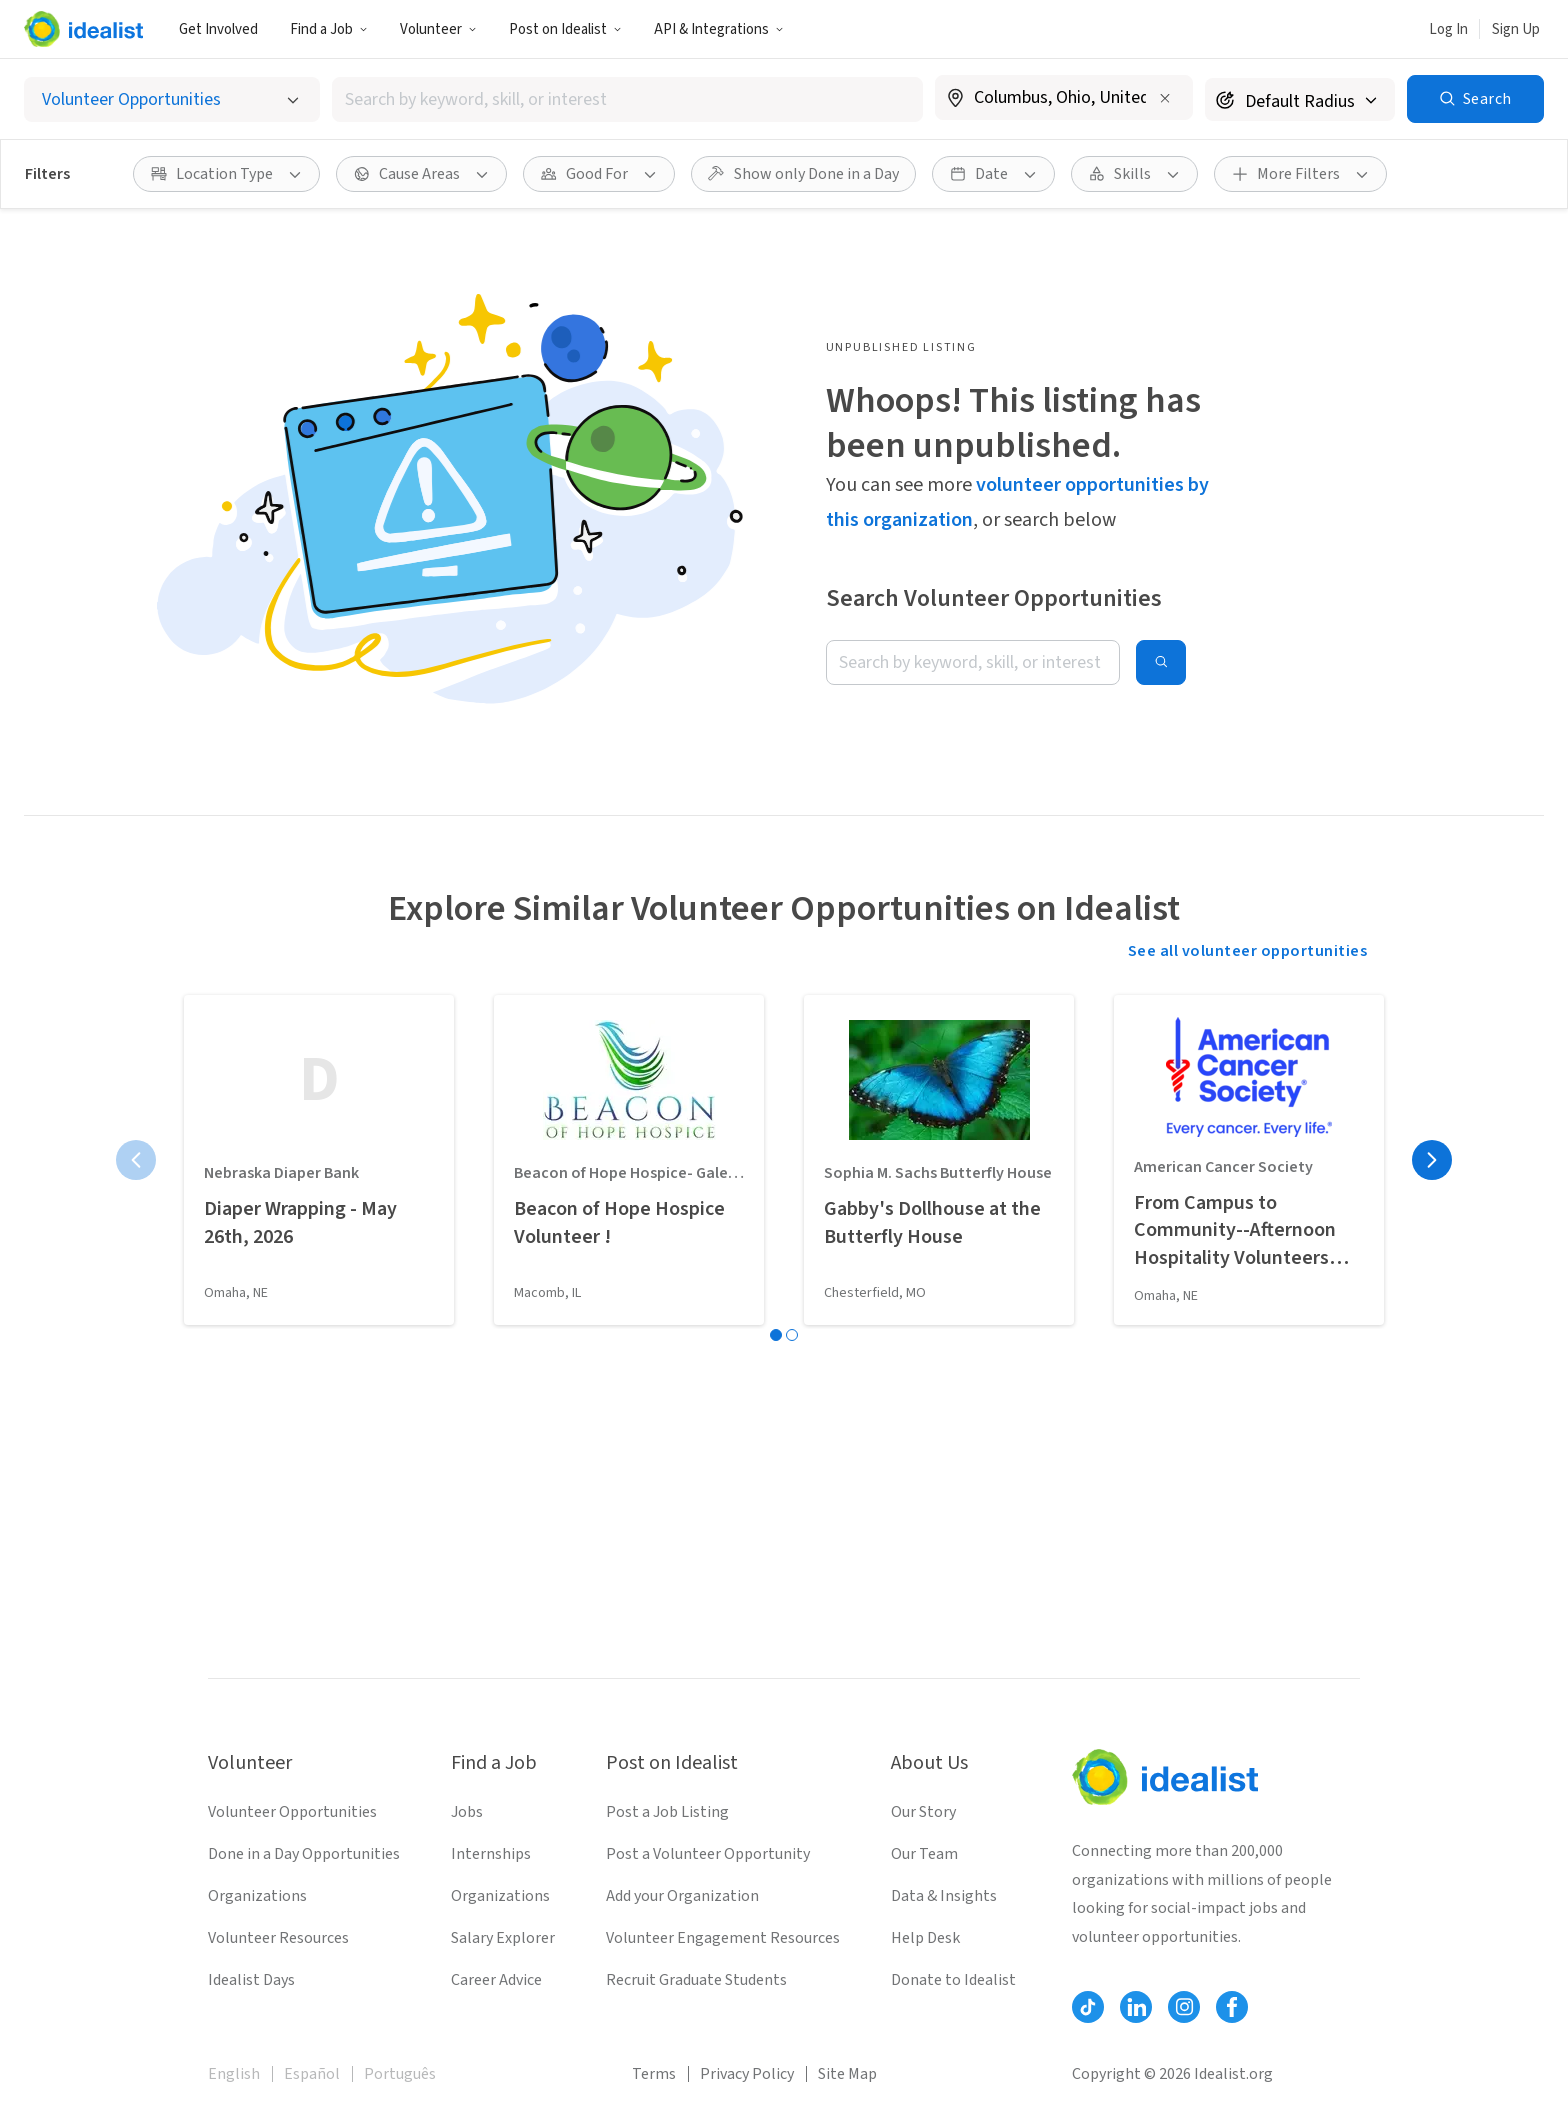  I want to click on Site Map, so click(847, 2074).